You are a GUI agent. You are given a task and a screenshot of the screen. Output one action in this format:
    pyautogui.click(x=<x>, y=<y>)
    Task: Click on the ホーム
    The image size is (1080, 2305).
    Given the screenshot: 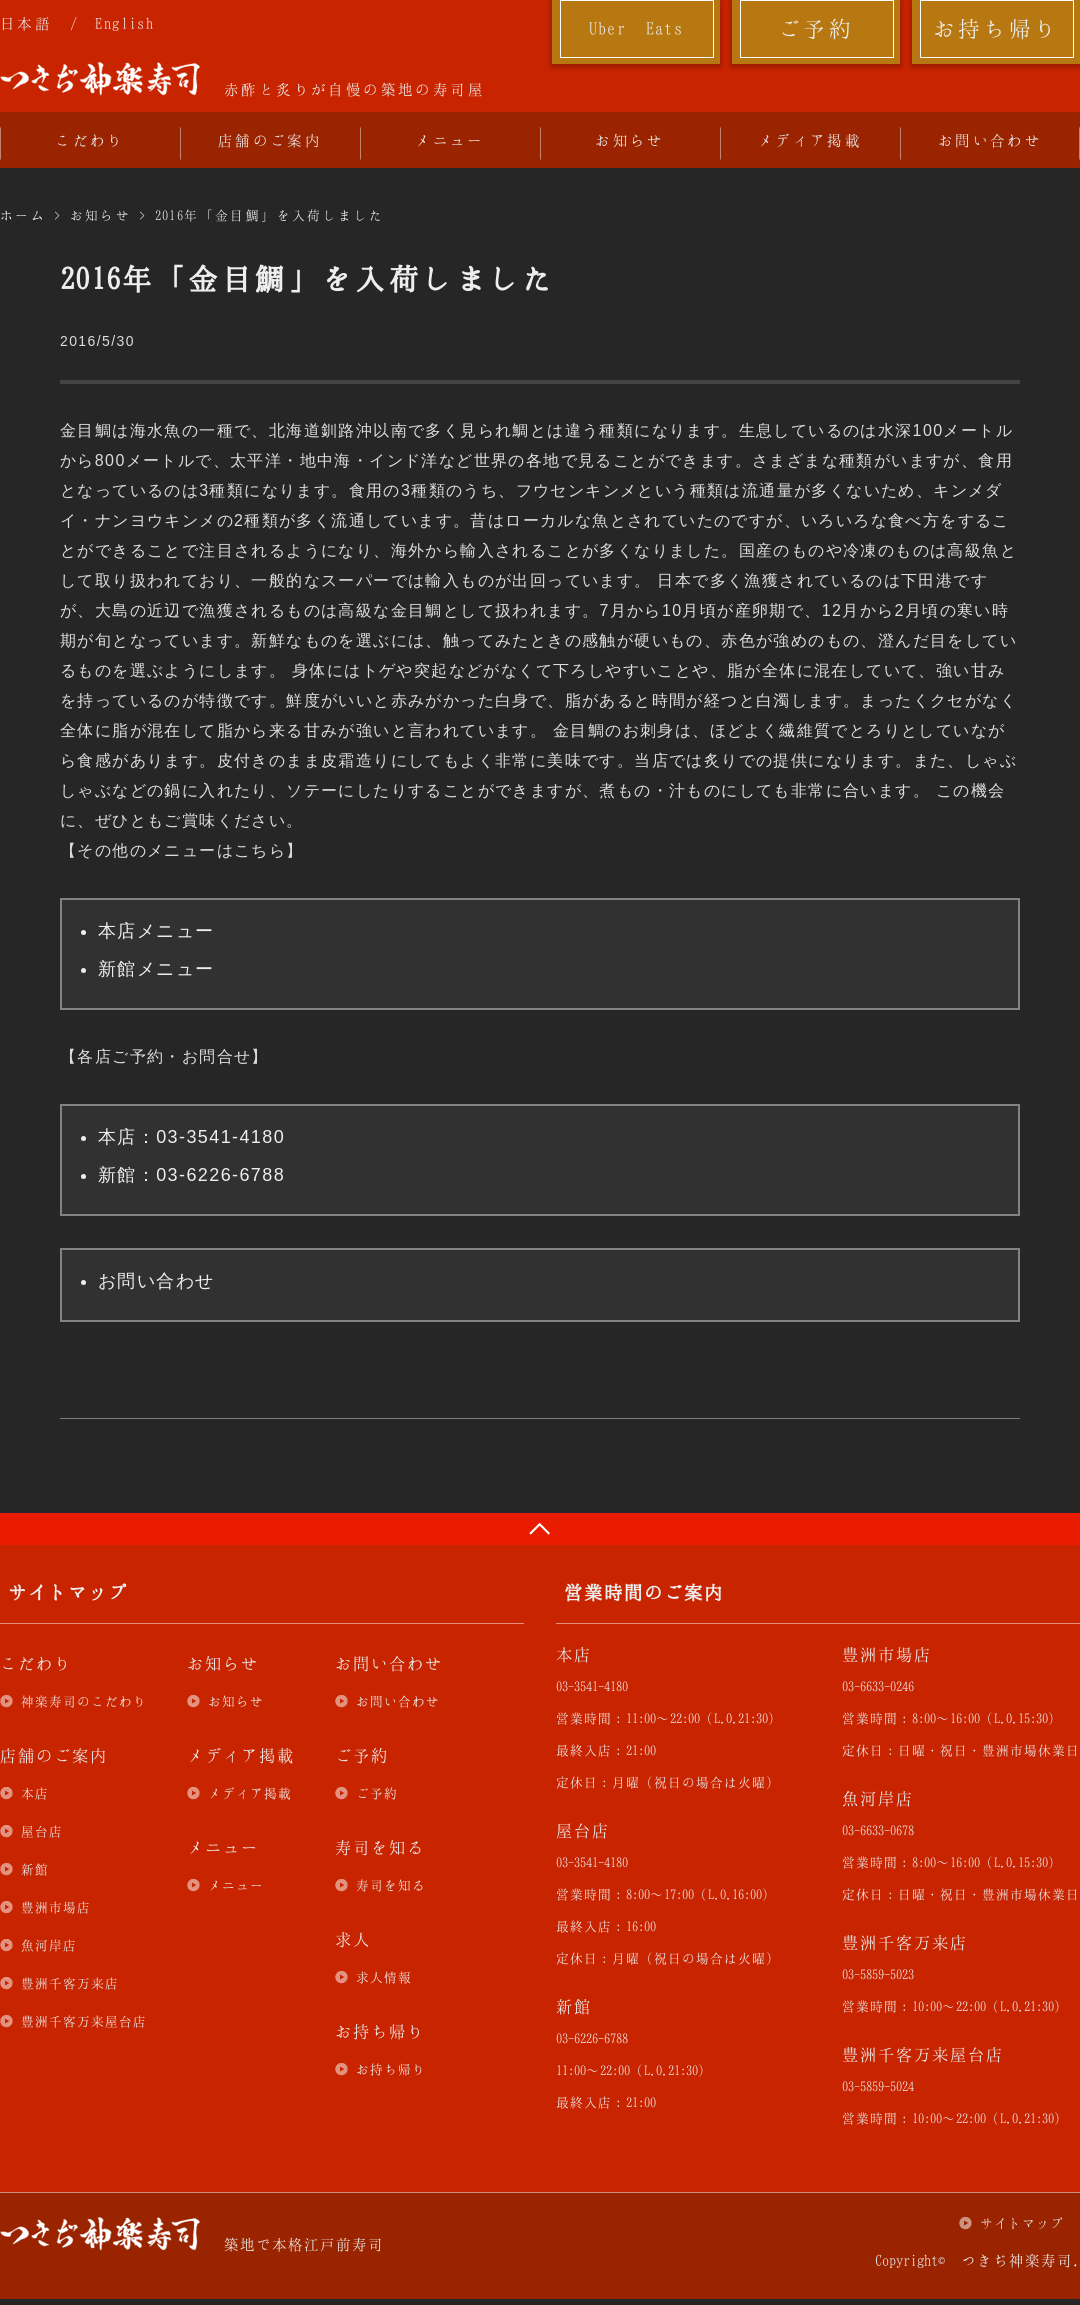 What is the action you would take?
    pyautogui.click(x=23, y=215)
    